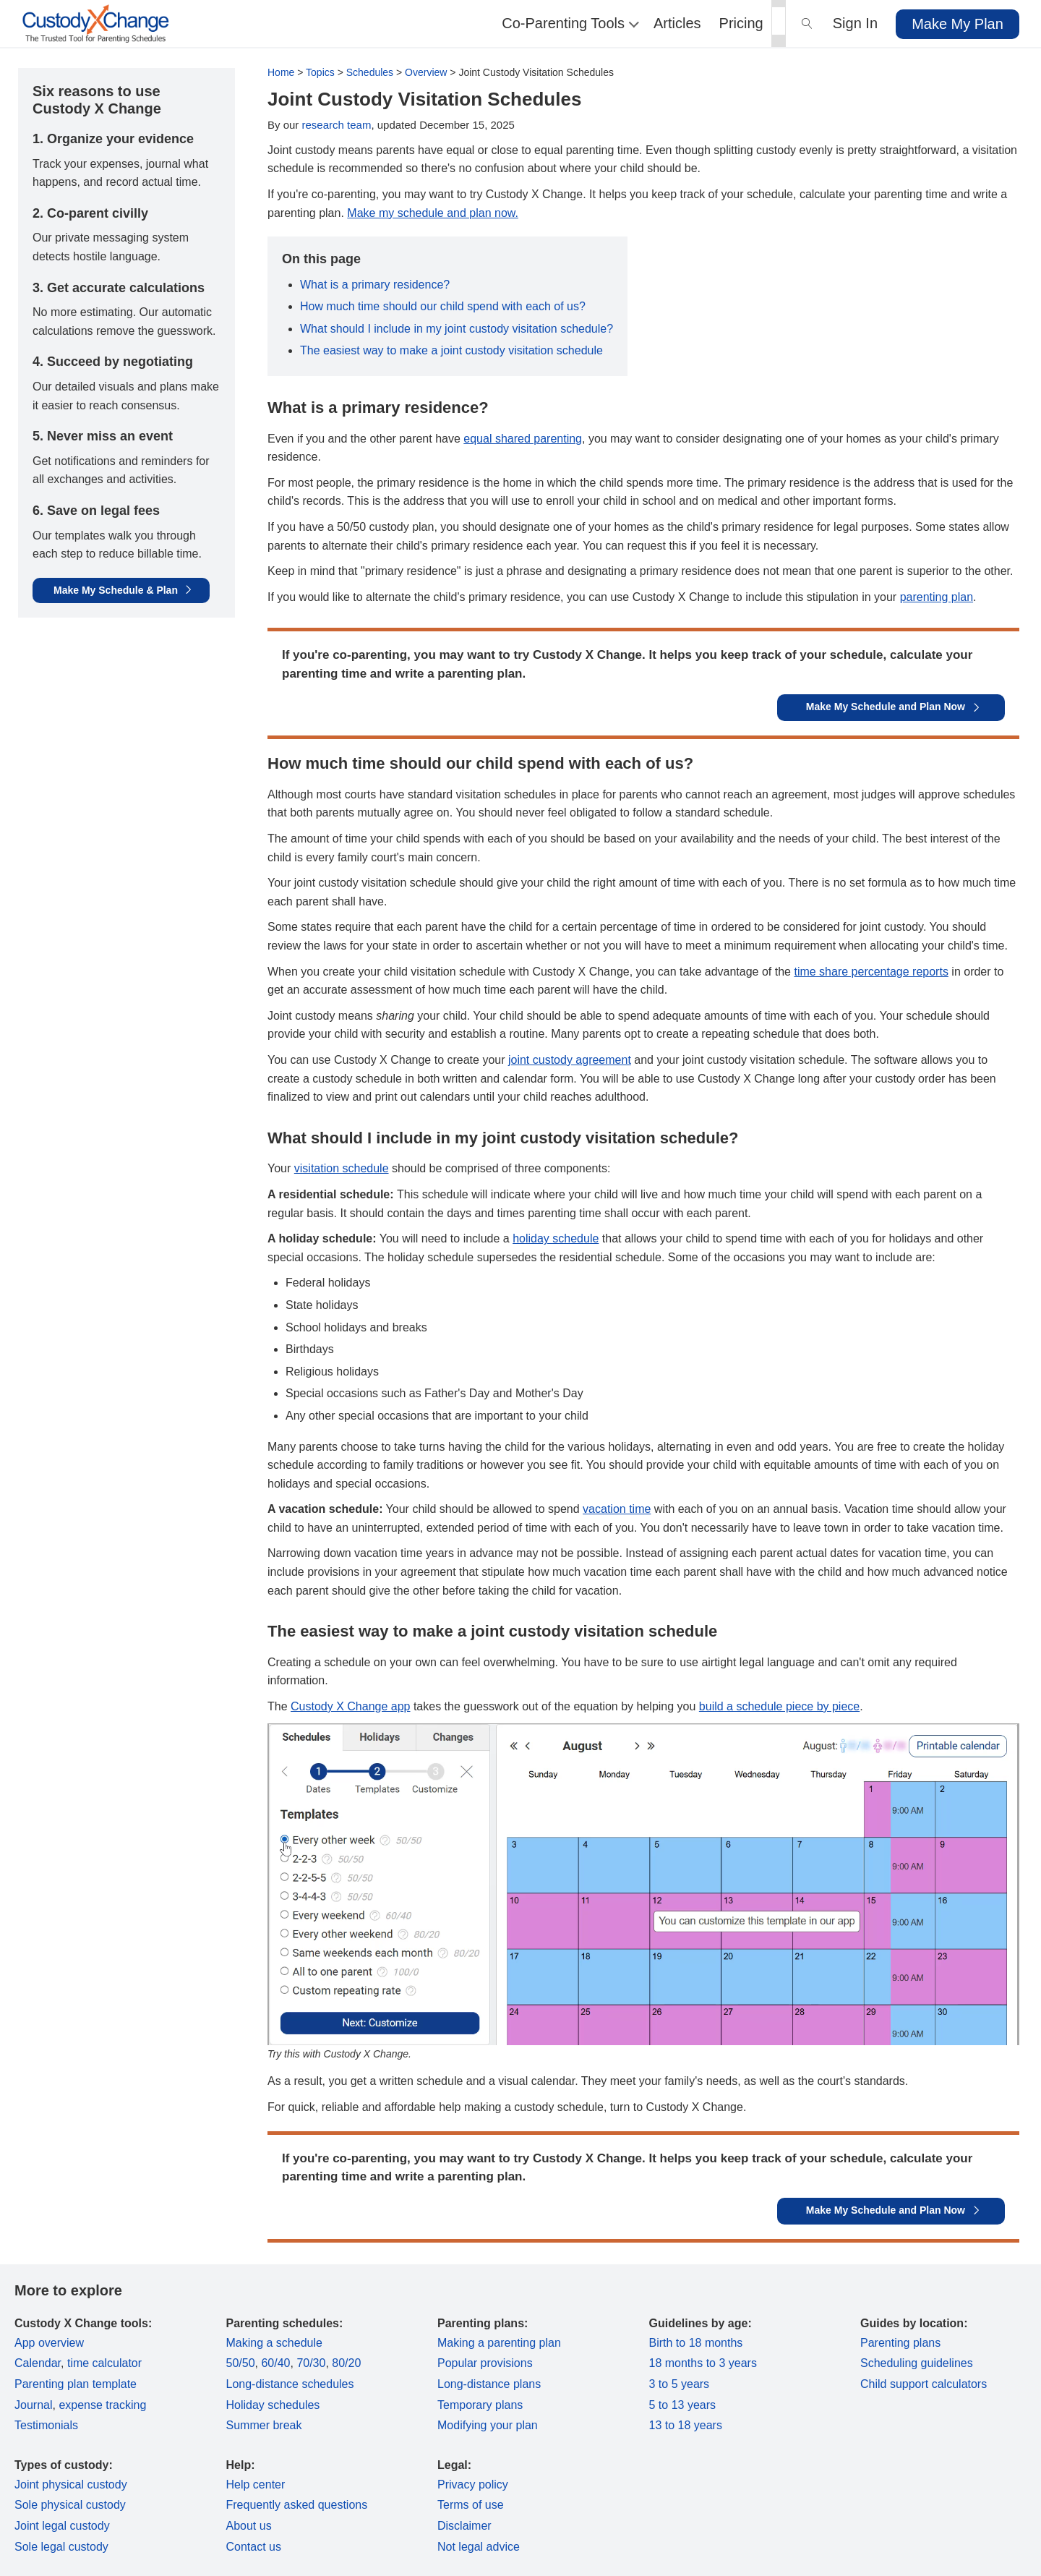  What do you see at coordinates (70, 2505) in the screenshot?
I see `Sole physical custody` at bounding box center [70, 2505].